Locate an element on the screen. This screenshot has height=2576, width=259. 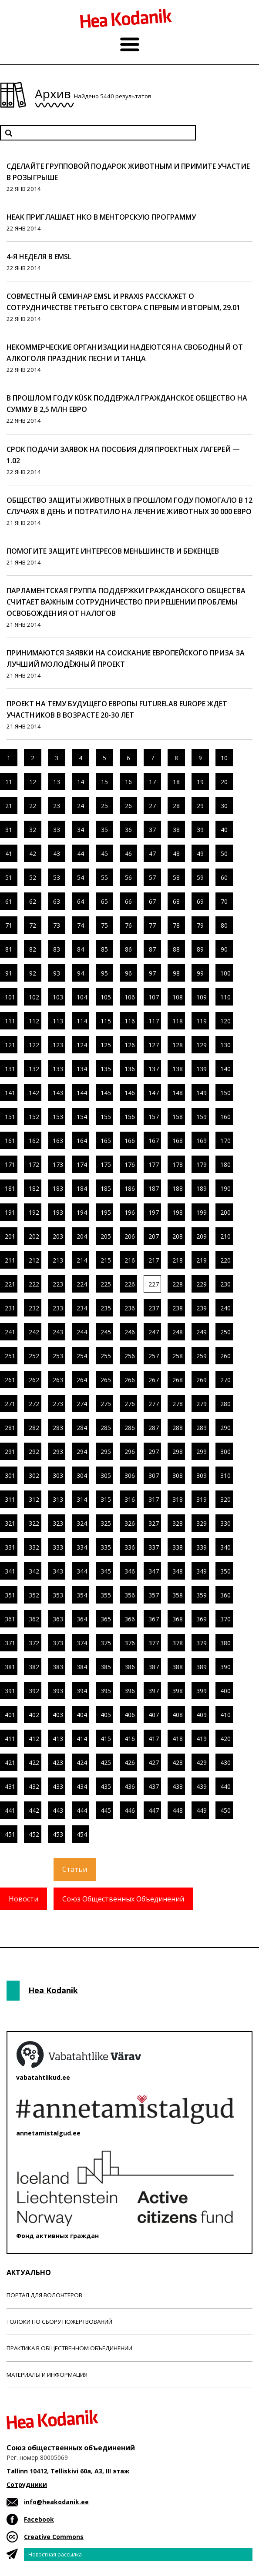
195 is located at coordinates (106, 1212).